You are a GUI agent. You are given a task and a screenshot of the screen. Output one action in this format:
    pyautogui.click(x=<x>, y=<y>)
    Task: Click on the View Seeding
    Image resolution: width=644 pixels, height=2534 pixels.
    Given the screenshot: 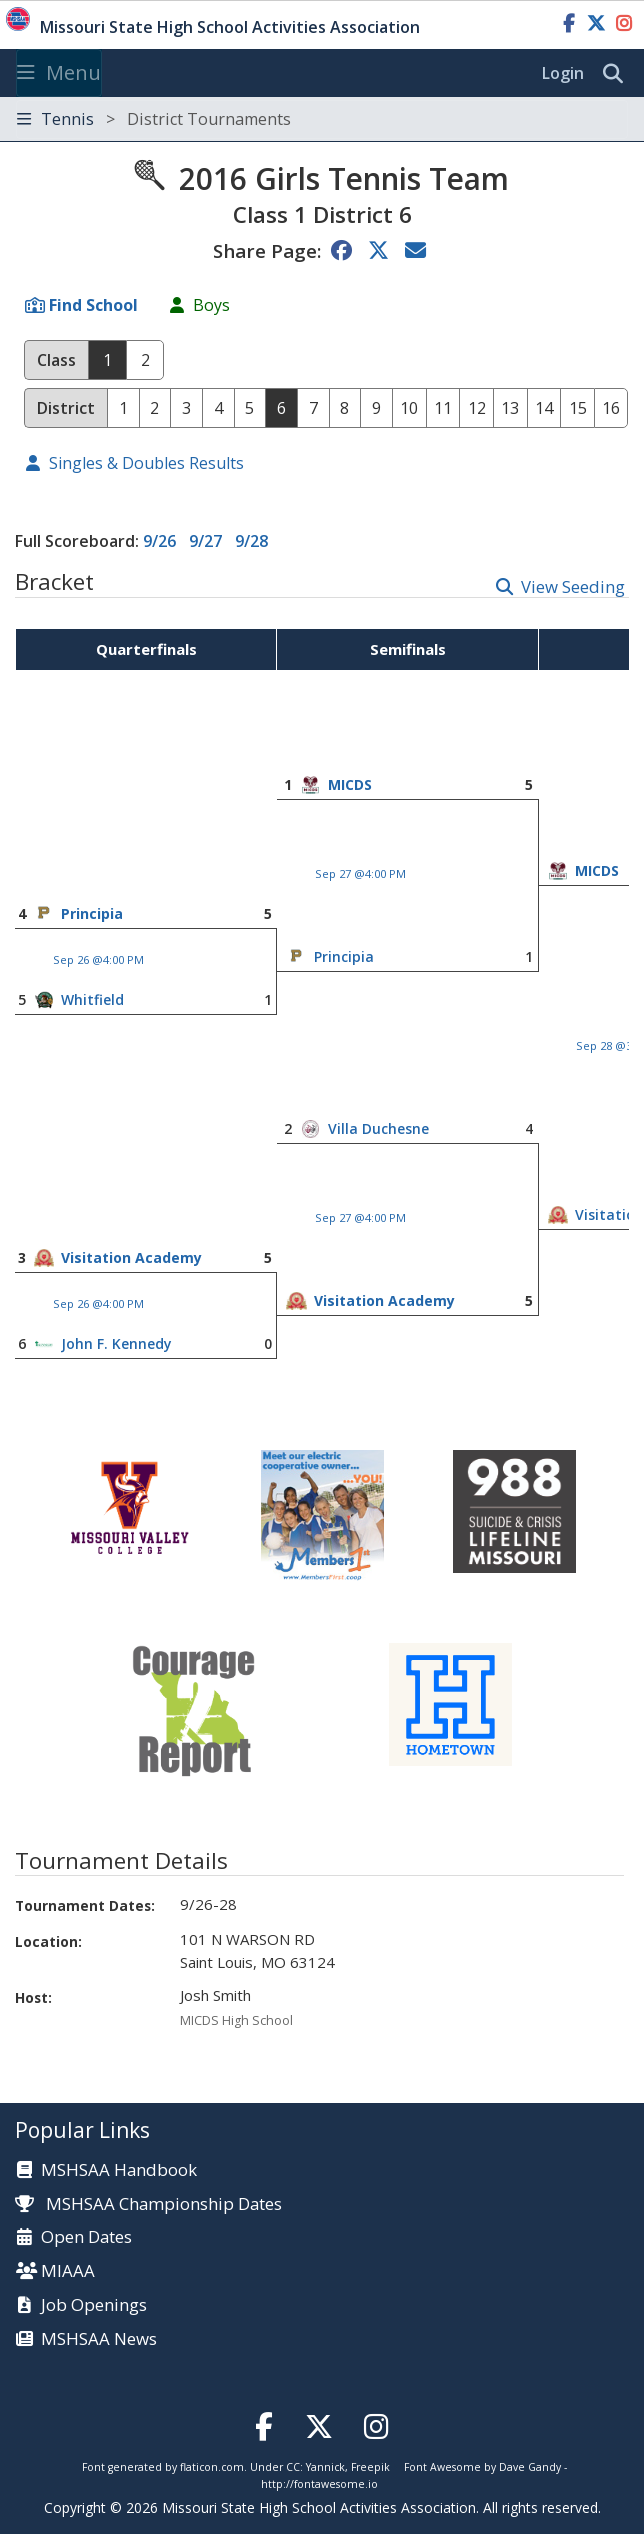 What is the action you would take?
    pyautogui.click(x=573, y=586)
    